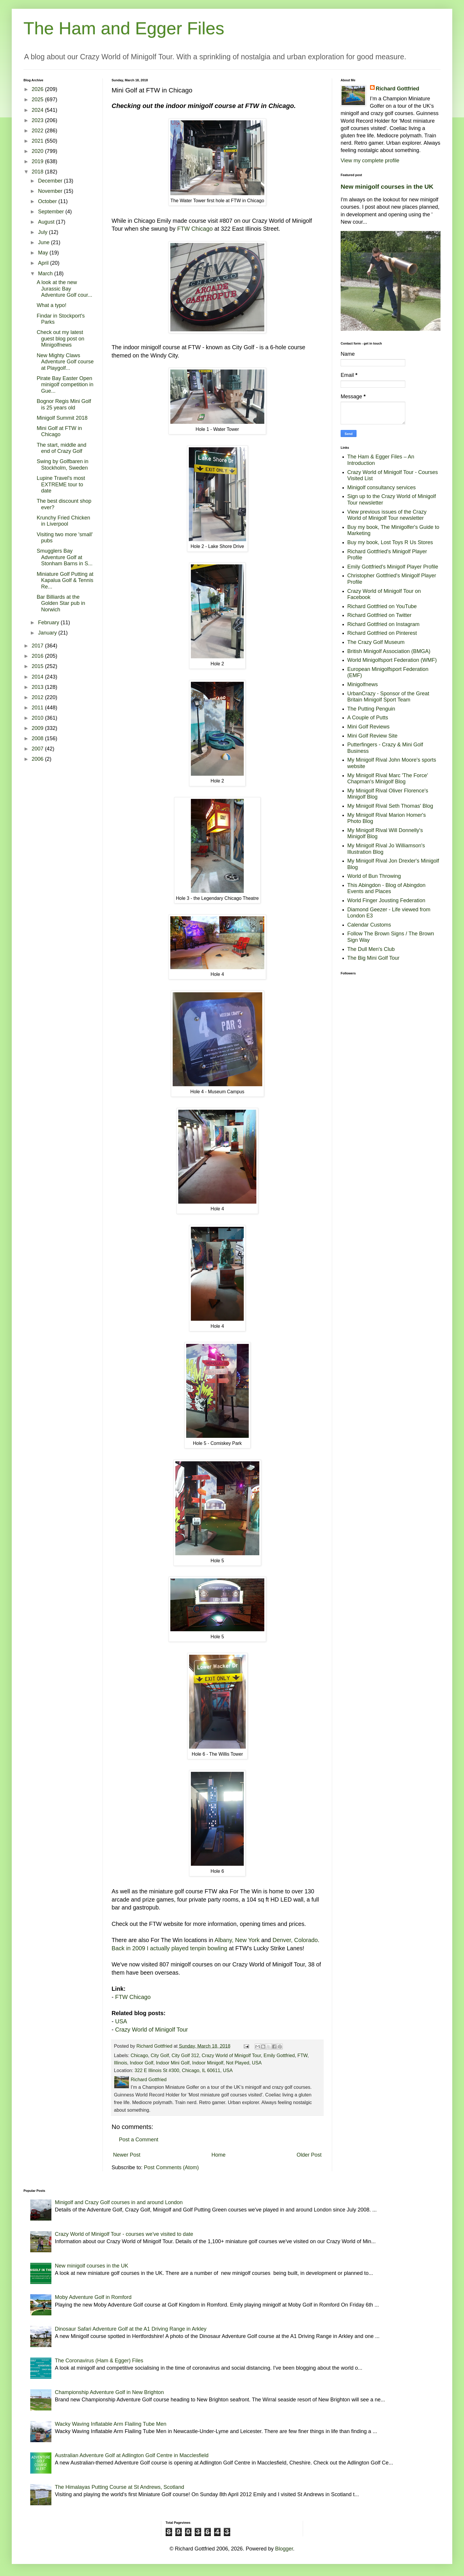 This screenshot has width=464, height=2576. I want to click on Crazy World of Minigolf Tour, so click(151, 2029).